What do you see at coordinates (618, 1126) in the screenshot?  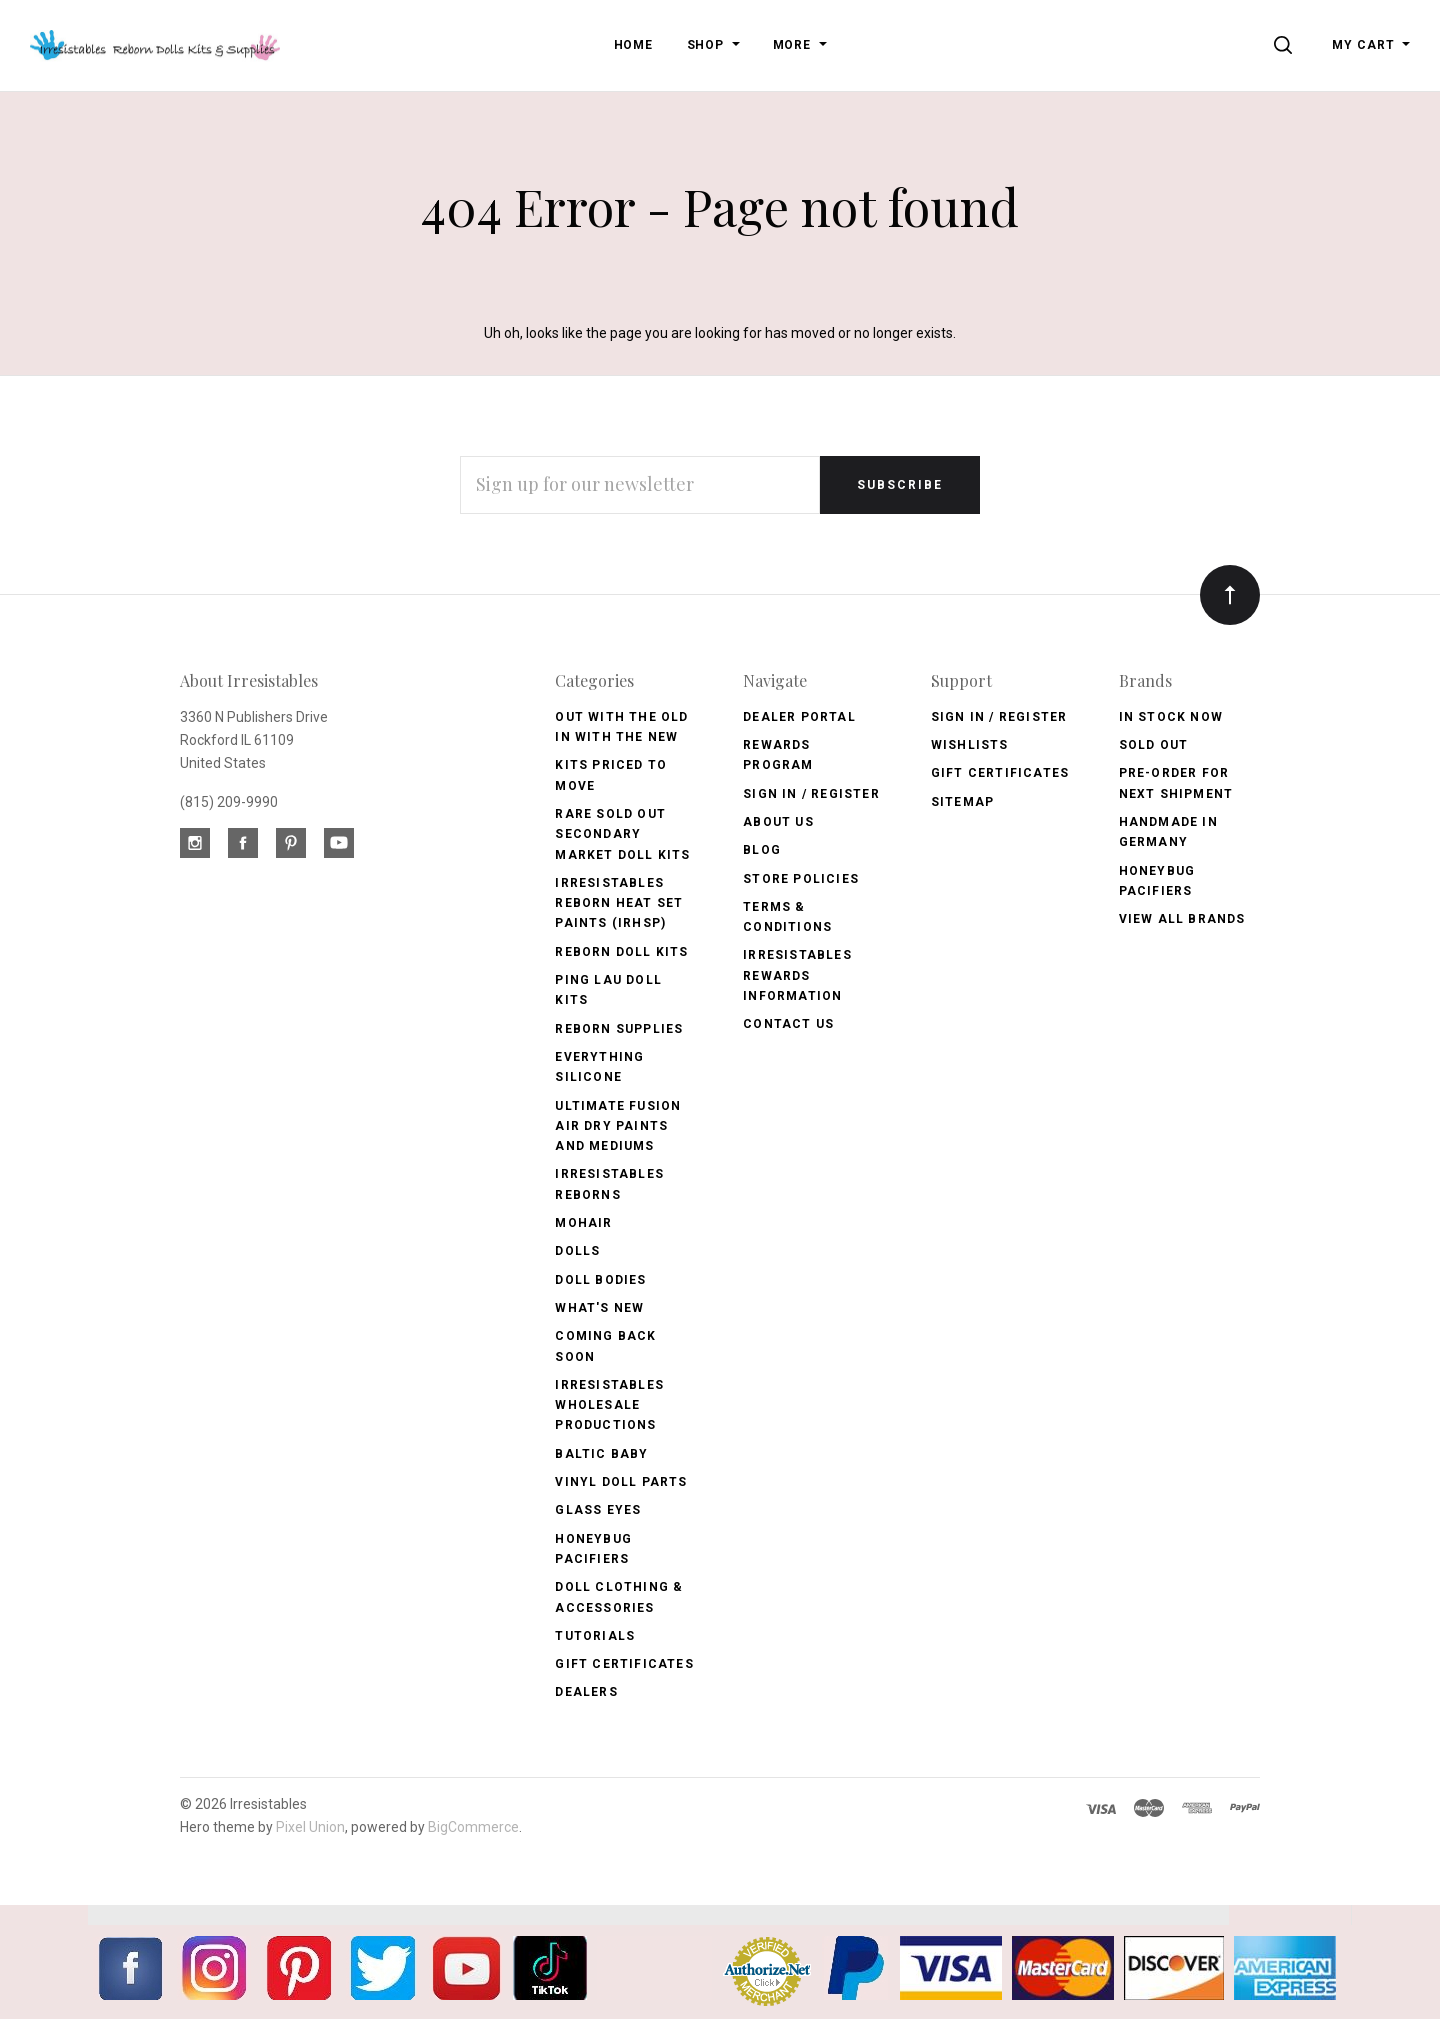 I see `Ultimate Fusion Air Dry Paints and Mediums` at bounding box center [618, 1126].